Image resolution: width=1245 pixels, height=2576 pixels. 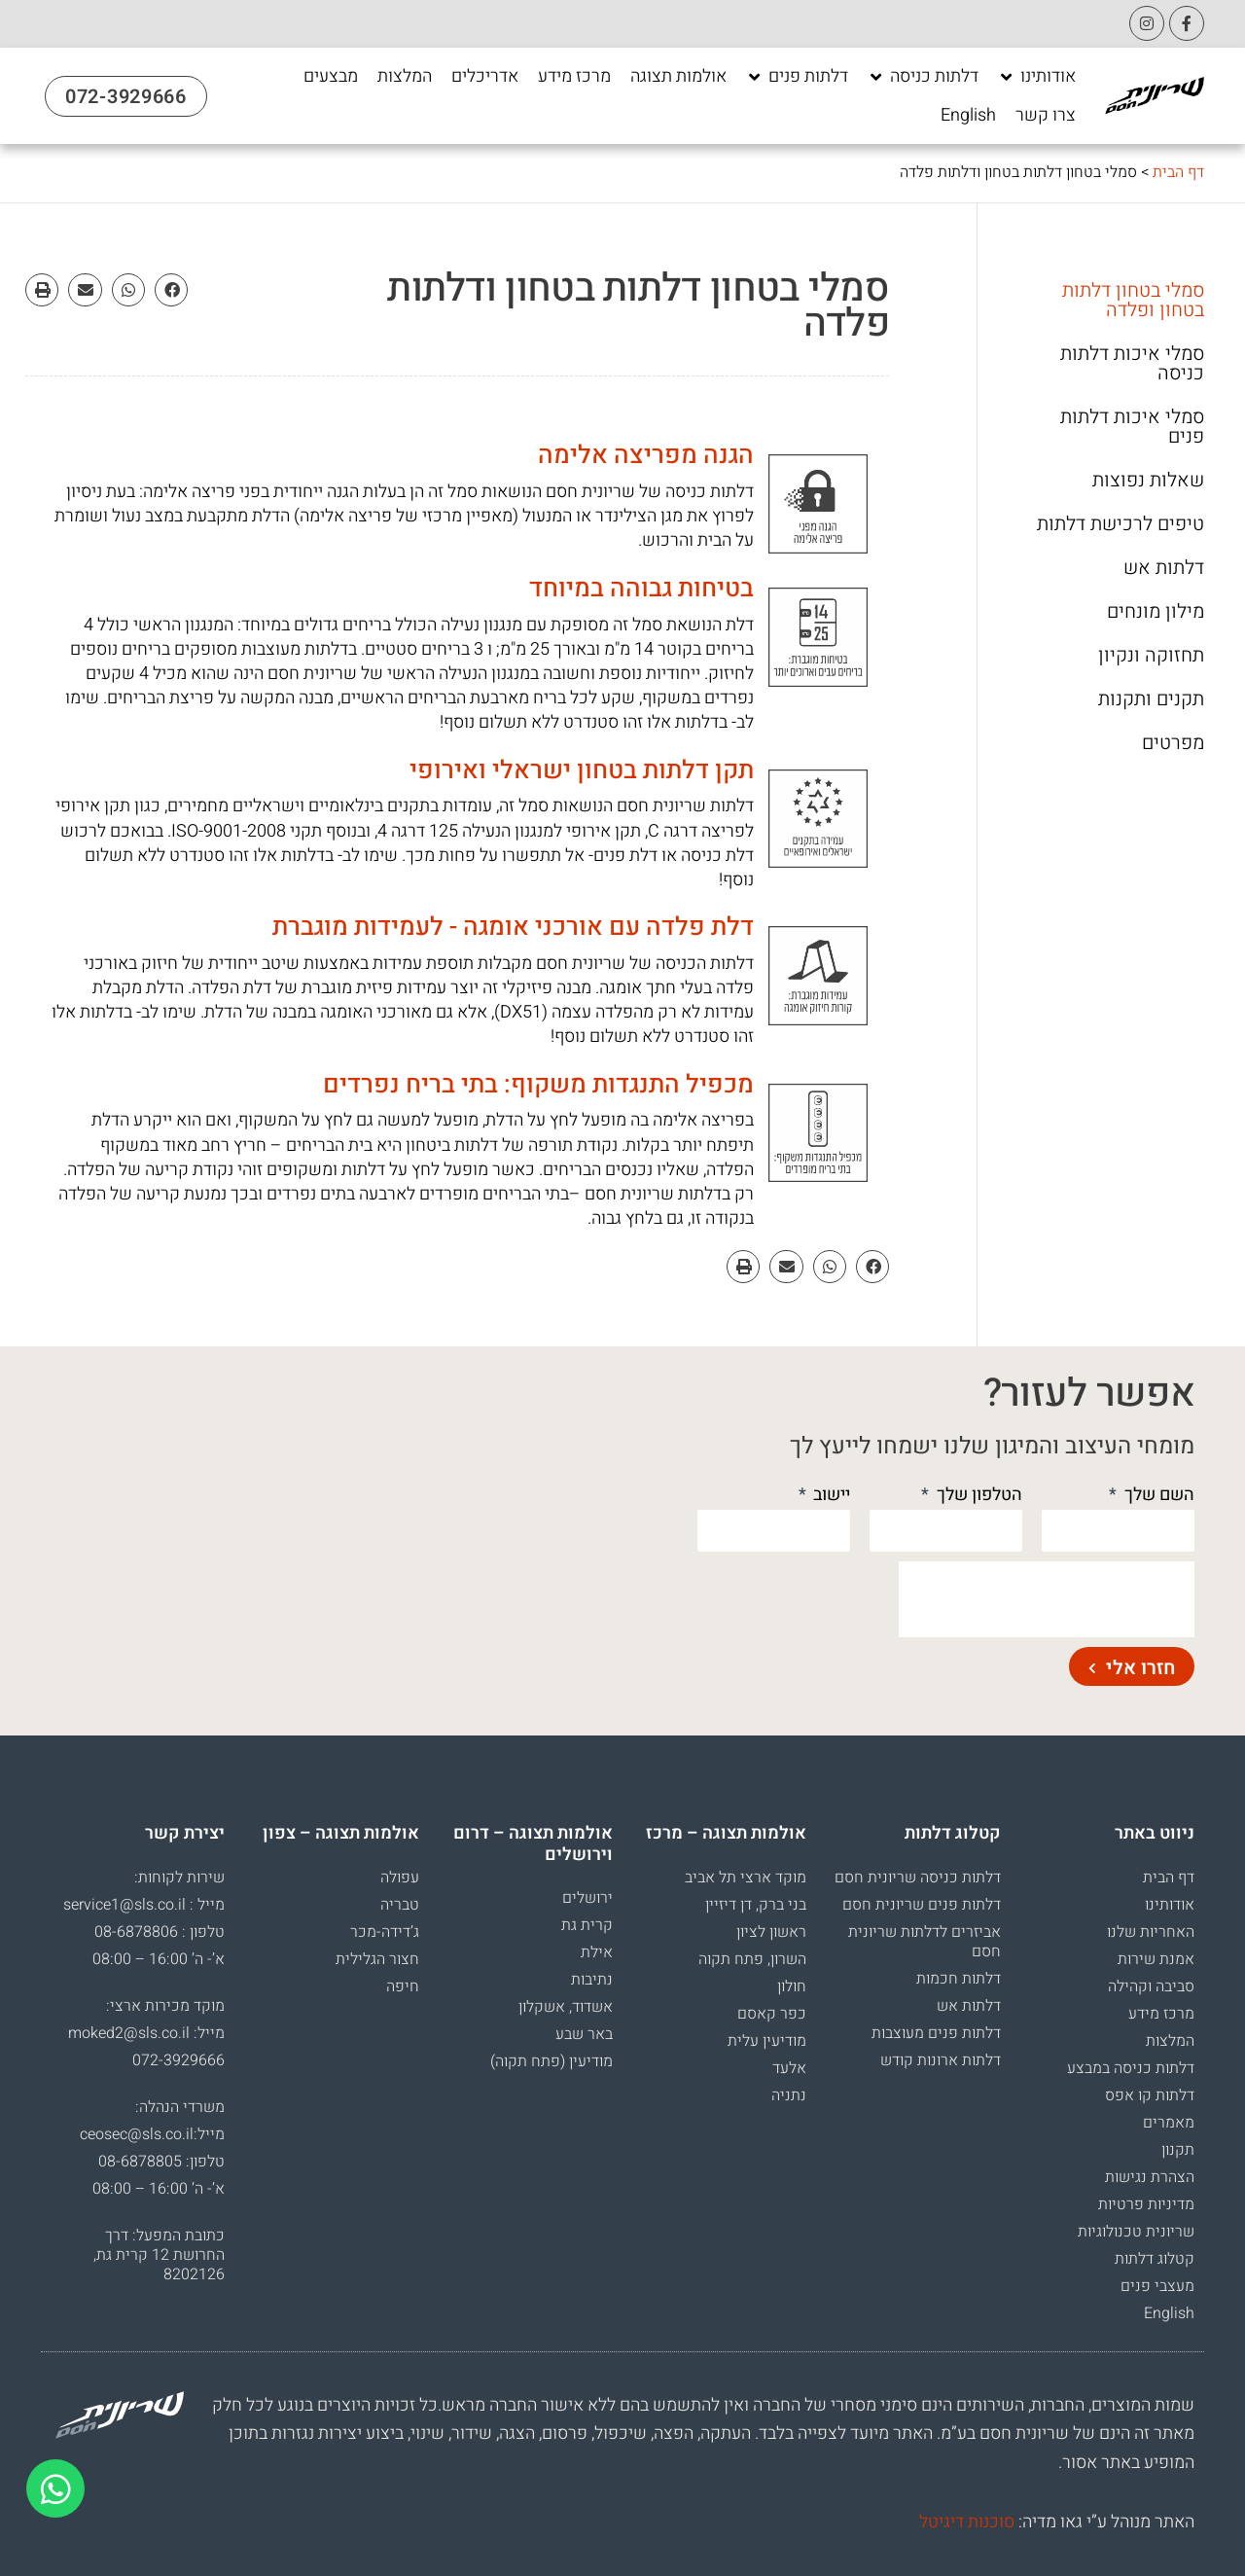 What do you see at coordinates (771, 1932) in the screenshot?
I see `ראשון לציון` at bounding box center [771, 1932].